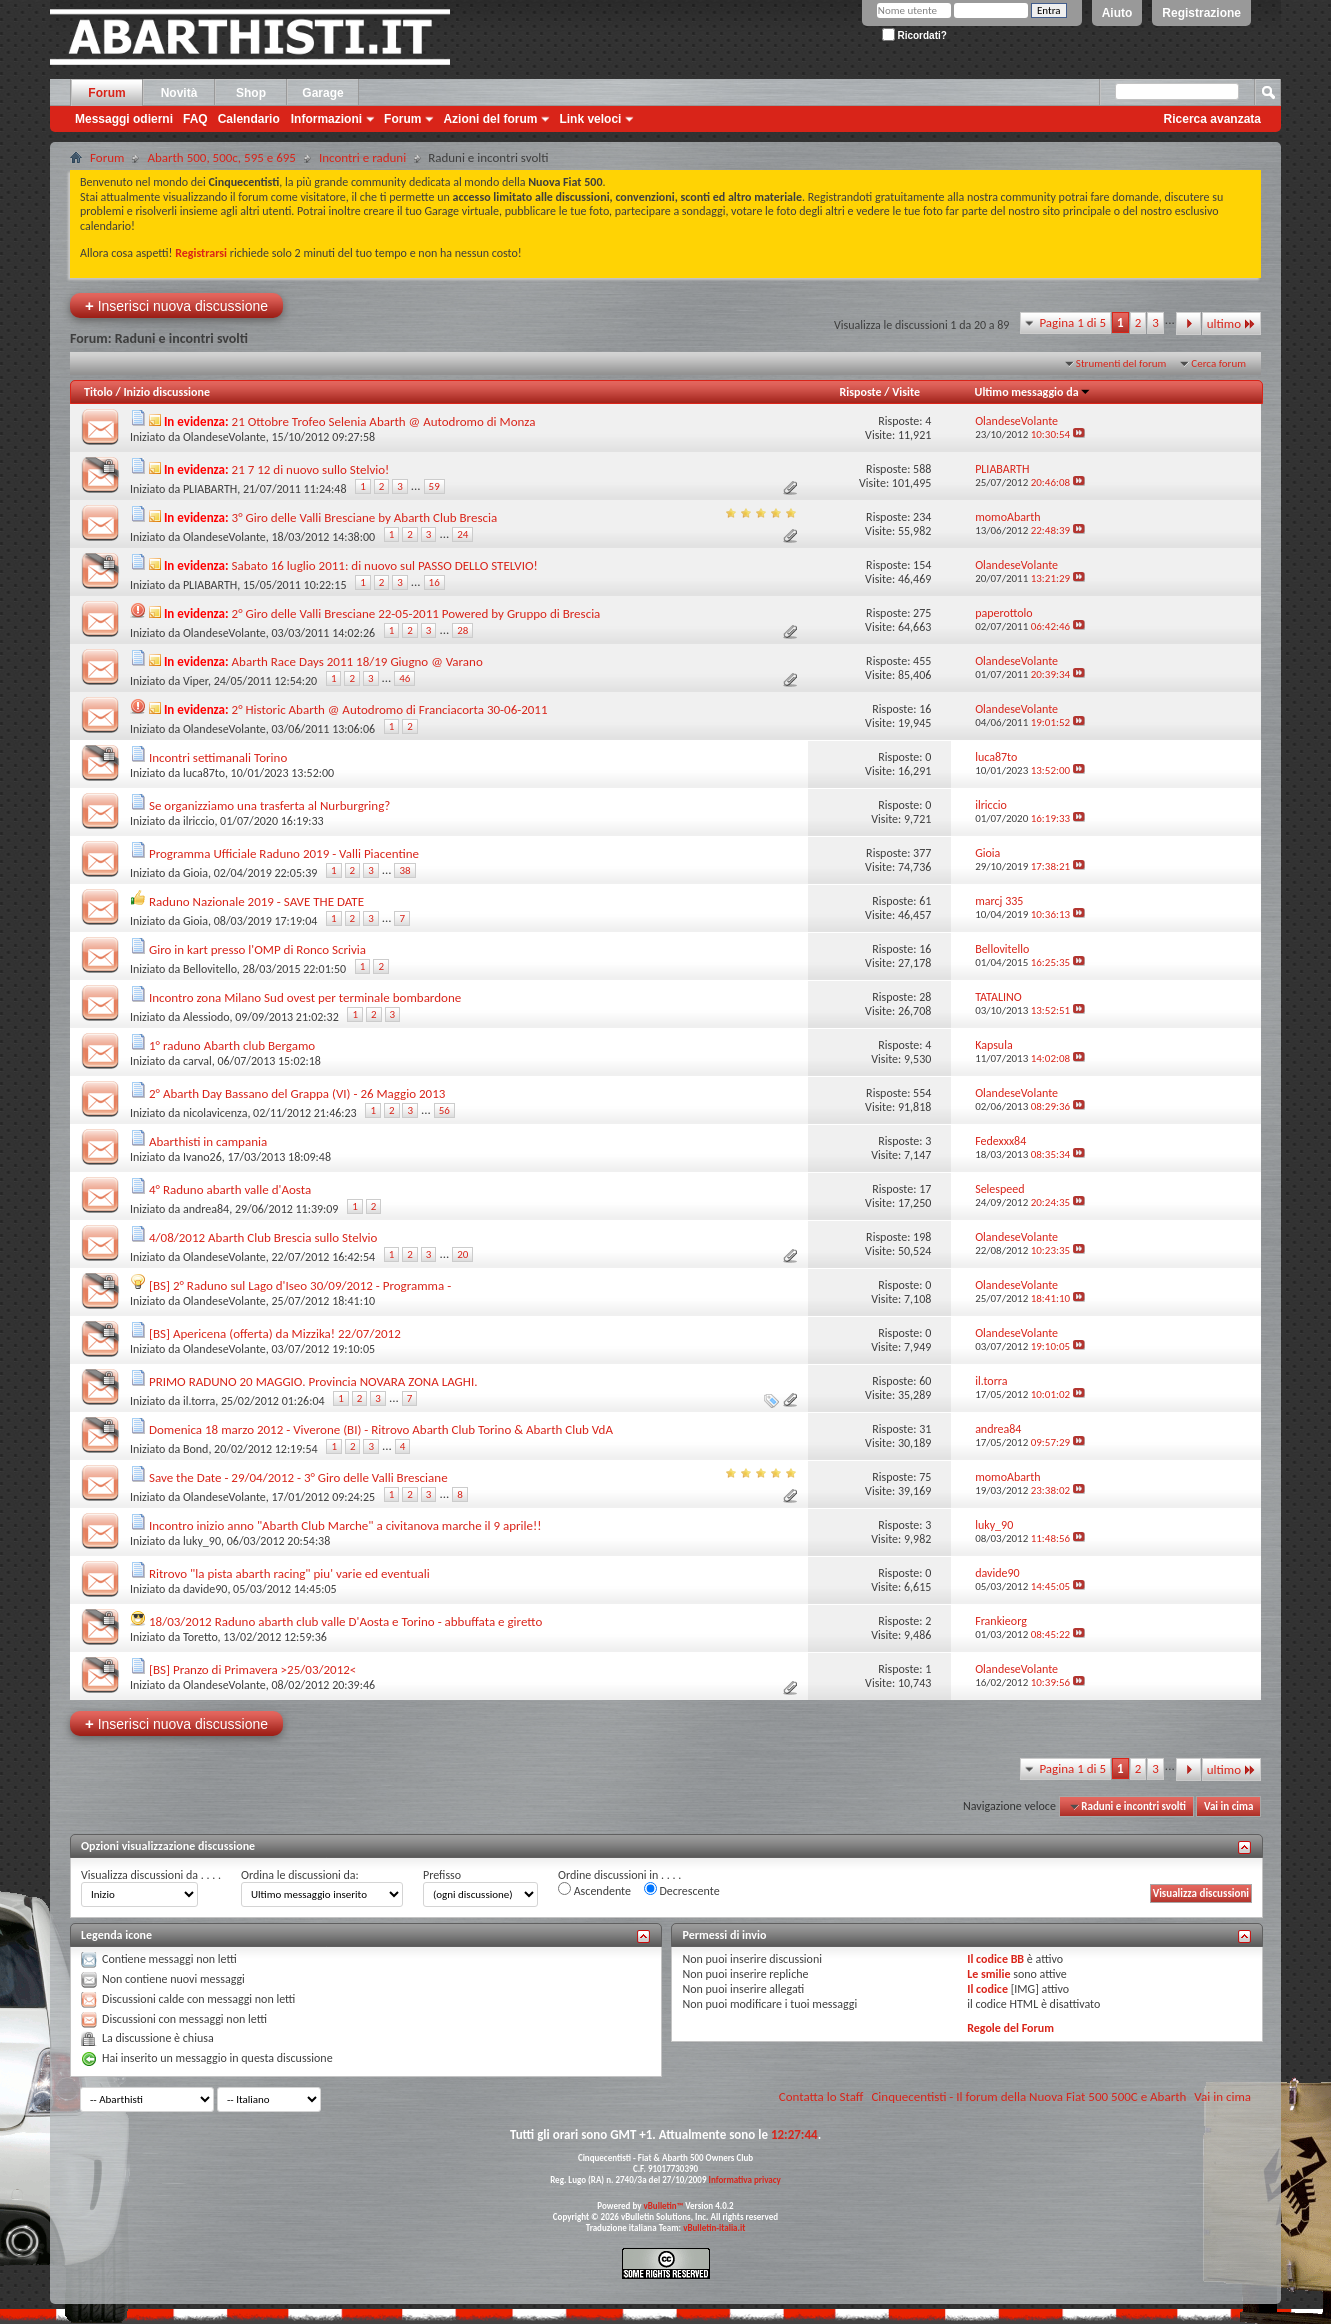 The width and height of the screenshot is (1331, 2324). I want to click on Risposte, so click(861, 392).